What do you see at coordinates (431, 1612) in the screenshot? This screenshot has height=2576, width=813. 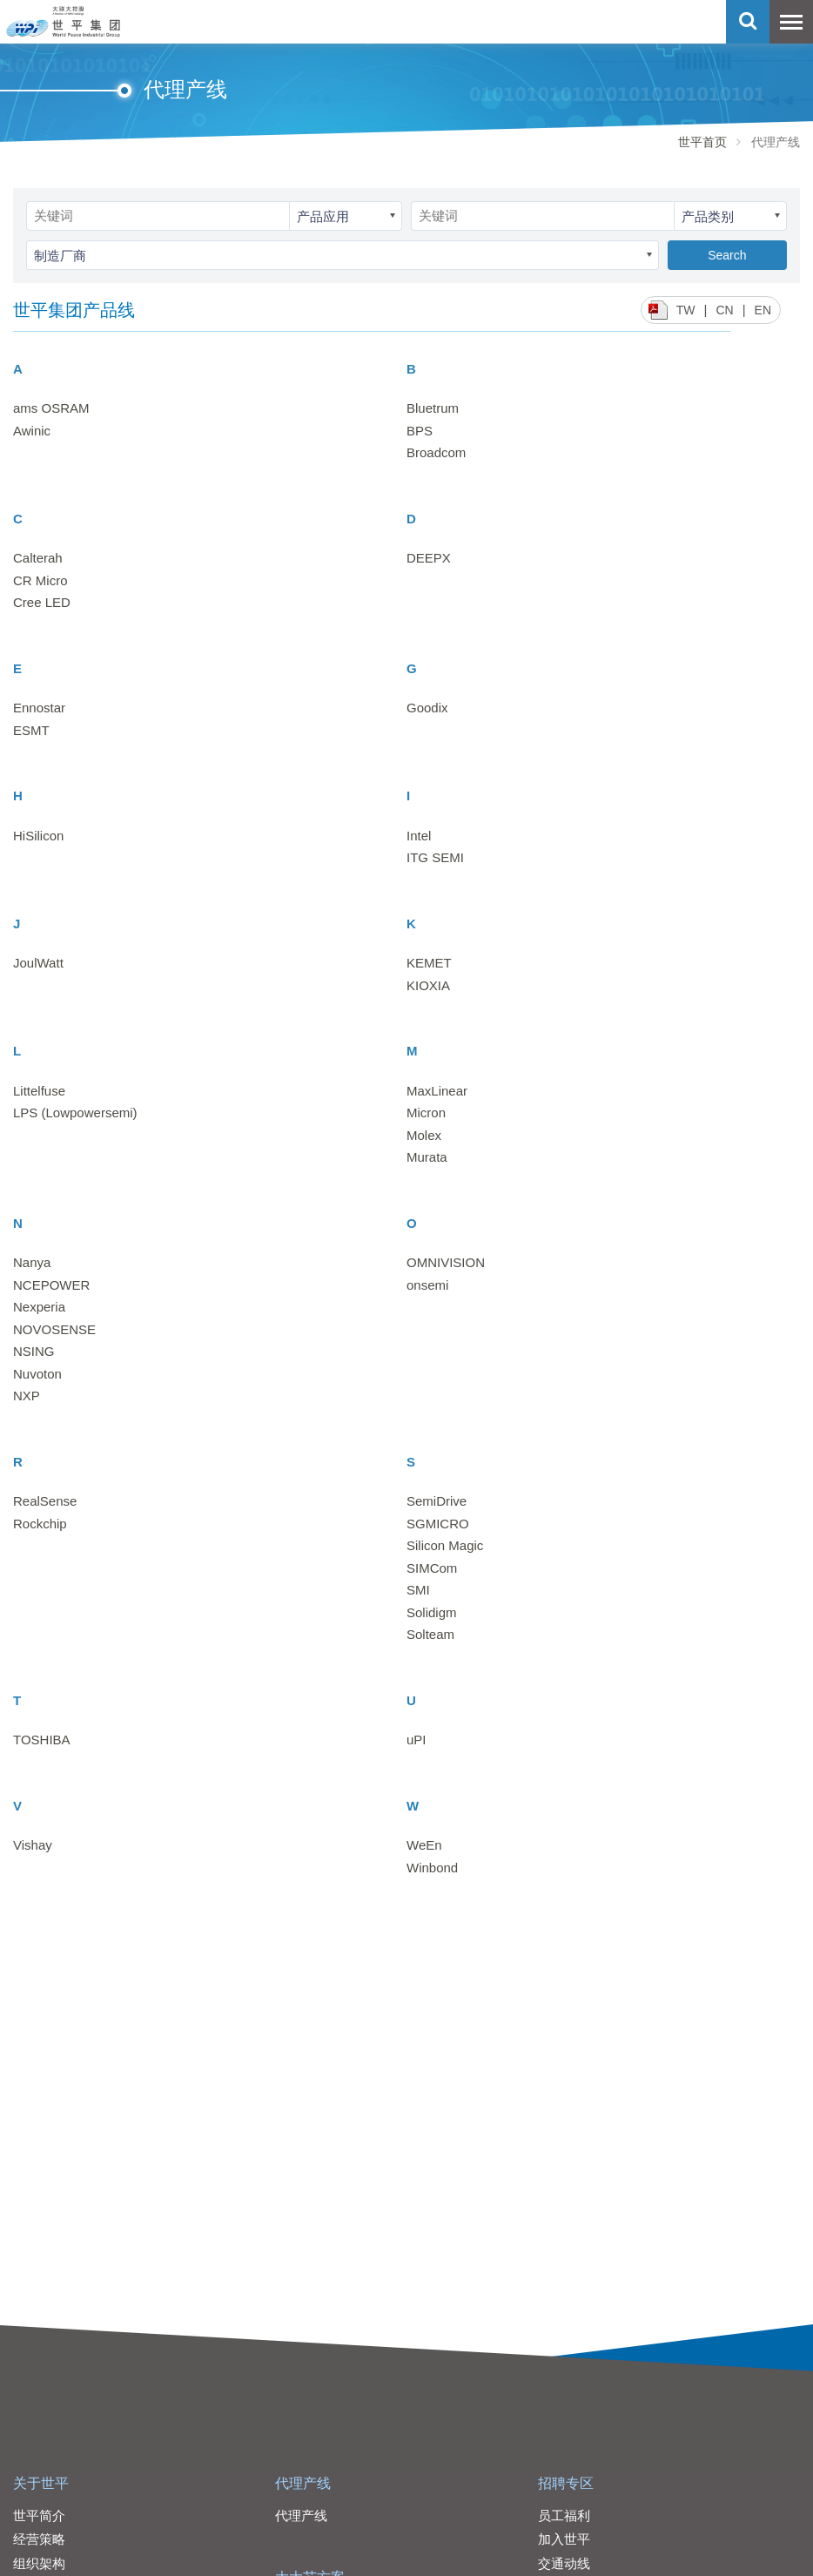 I see `Solidigm` at bounding box center [431, 1612].